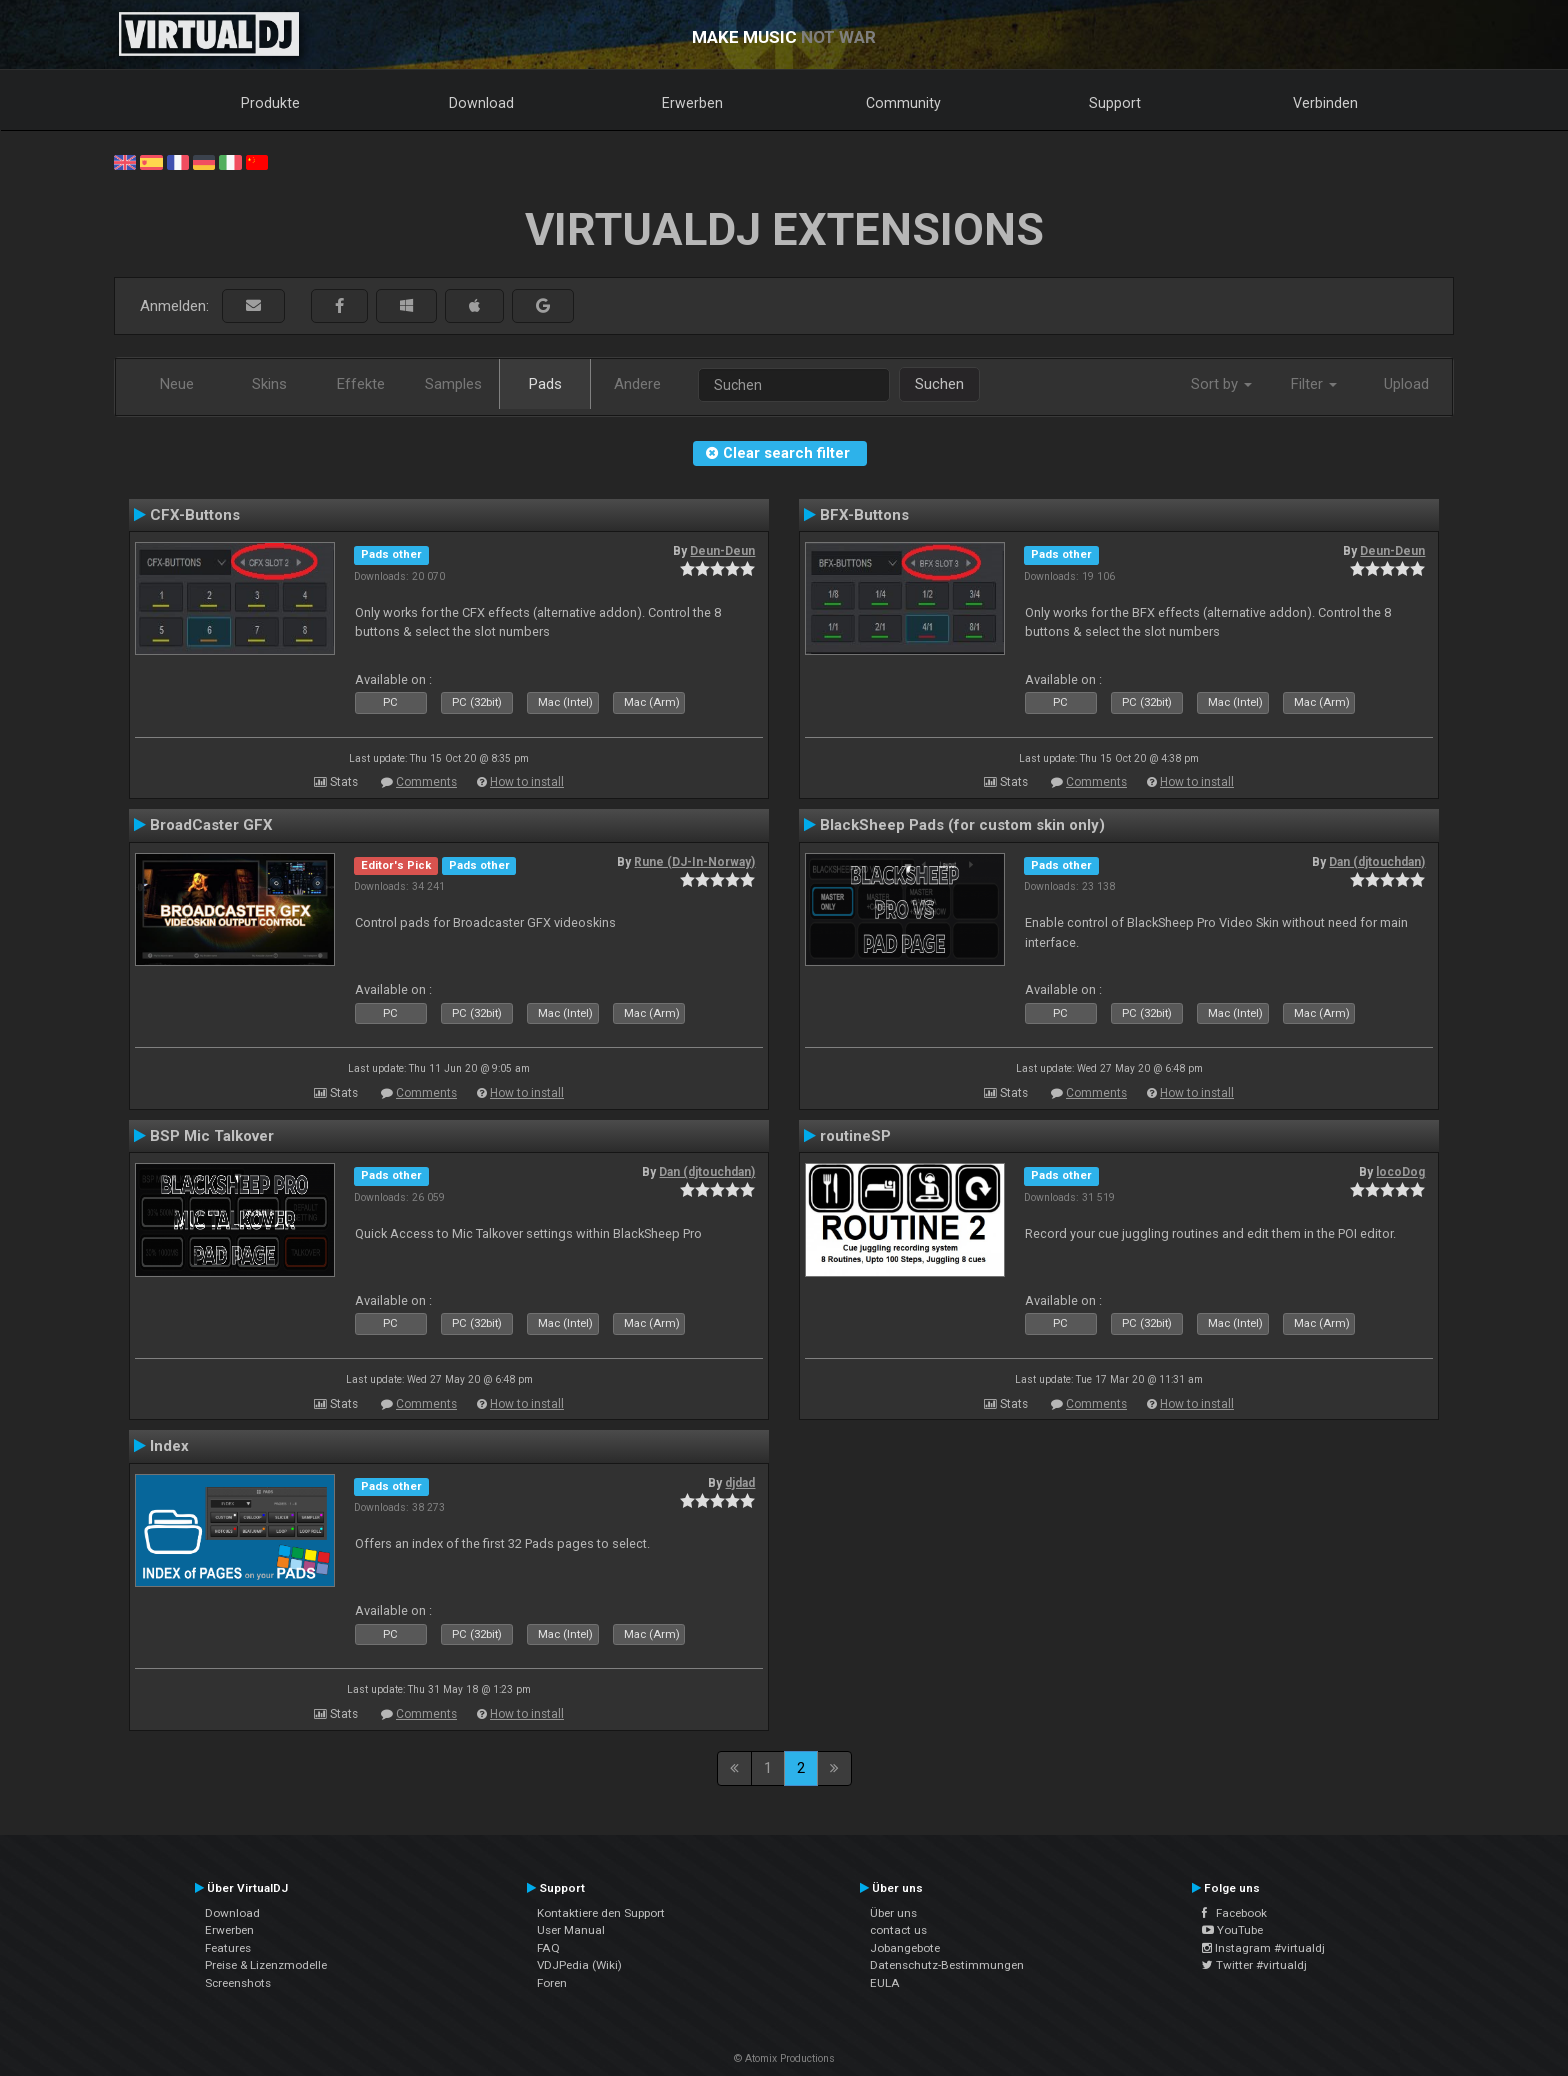 This screenshot has width=1568, height=2076. I want to click on Verbinden, so click(1325, 103).